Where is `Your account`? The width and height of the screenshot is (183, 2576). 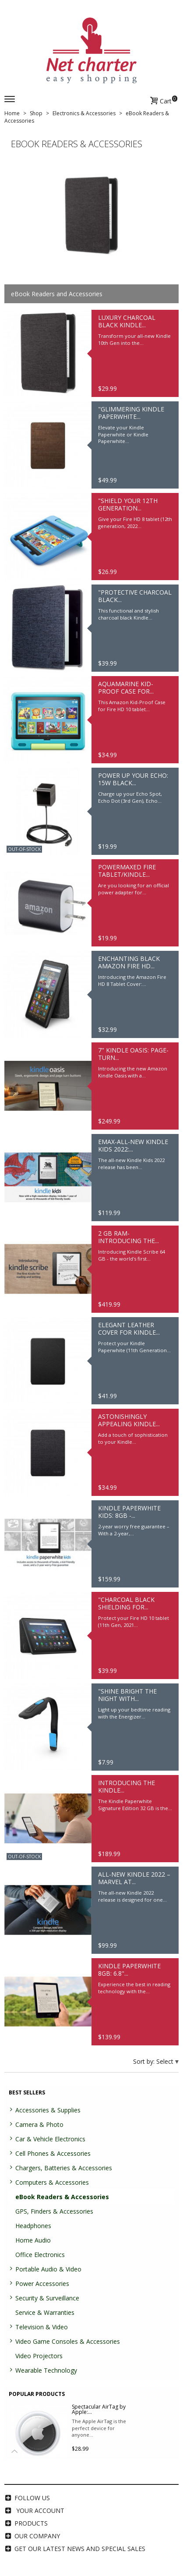
Your account is located at coordinates (40, 2510).